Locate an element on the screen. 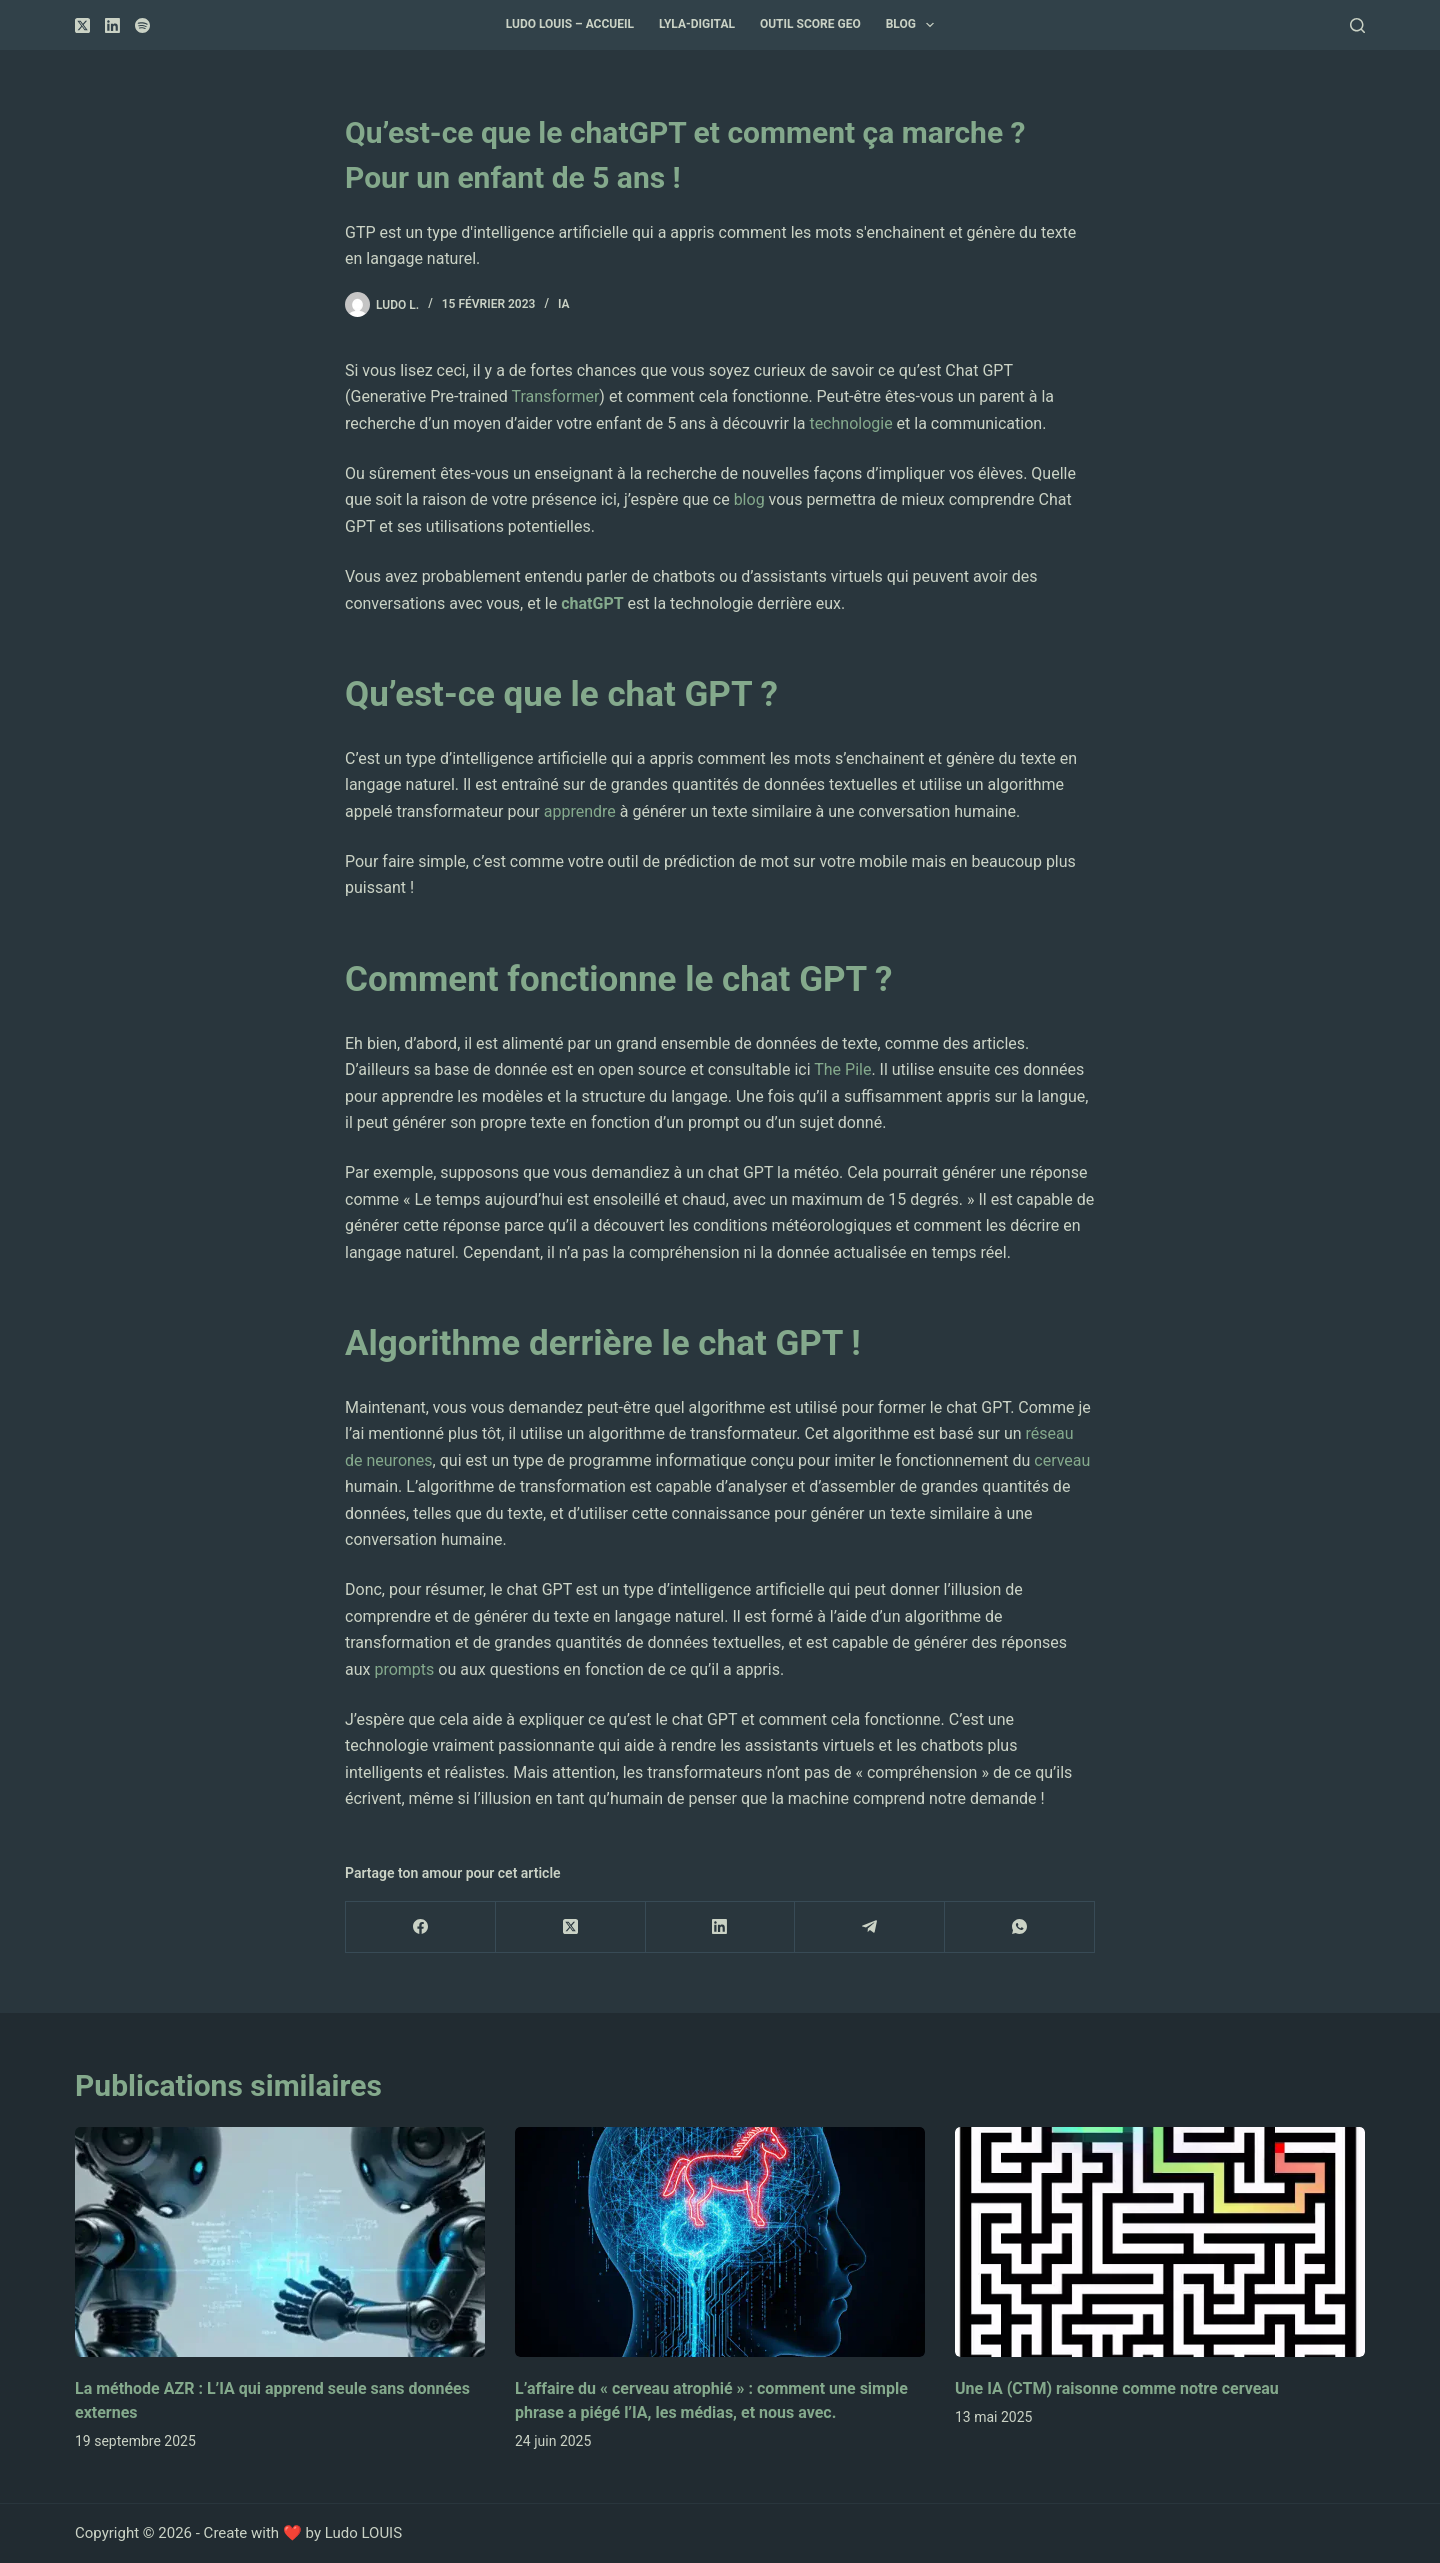 Image resolution: width=1440 pixels, height=2563 pixels. [Une IA (CTM) raisonne comme notre cerveau] is located at coordinates (1160, 2242).